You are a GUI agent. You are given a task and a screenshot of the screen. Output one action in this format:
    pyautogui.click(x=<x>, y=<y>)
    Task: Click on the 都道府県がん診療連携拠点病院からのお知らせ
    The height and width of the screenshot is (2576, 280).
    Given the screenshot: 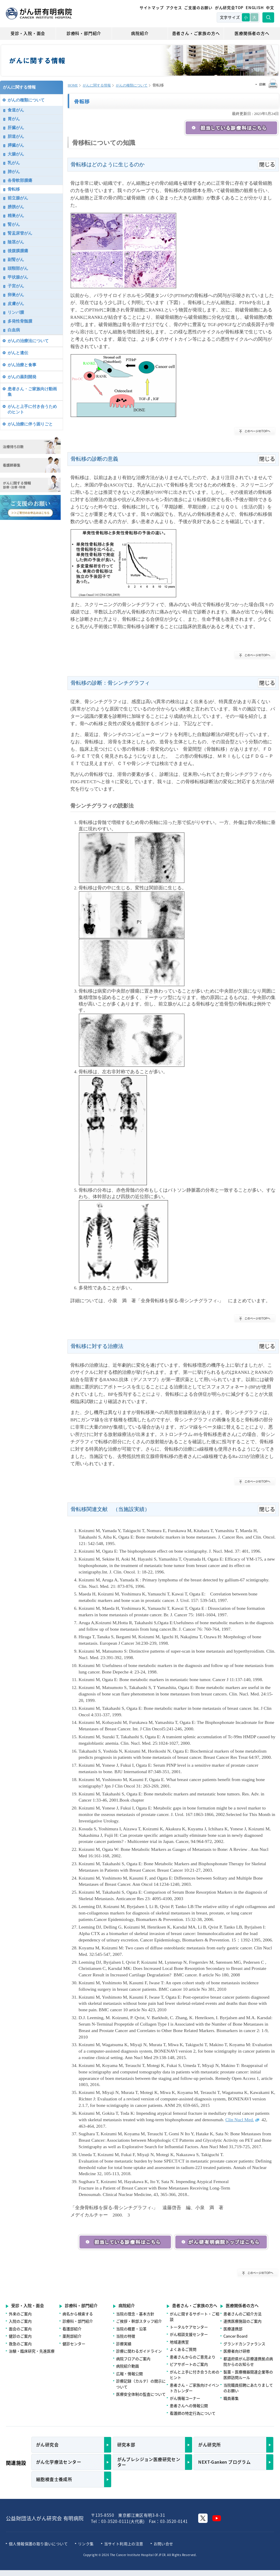 What is the action you would take?
    pyautogui.click(x=248, y=2361)
    